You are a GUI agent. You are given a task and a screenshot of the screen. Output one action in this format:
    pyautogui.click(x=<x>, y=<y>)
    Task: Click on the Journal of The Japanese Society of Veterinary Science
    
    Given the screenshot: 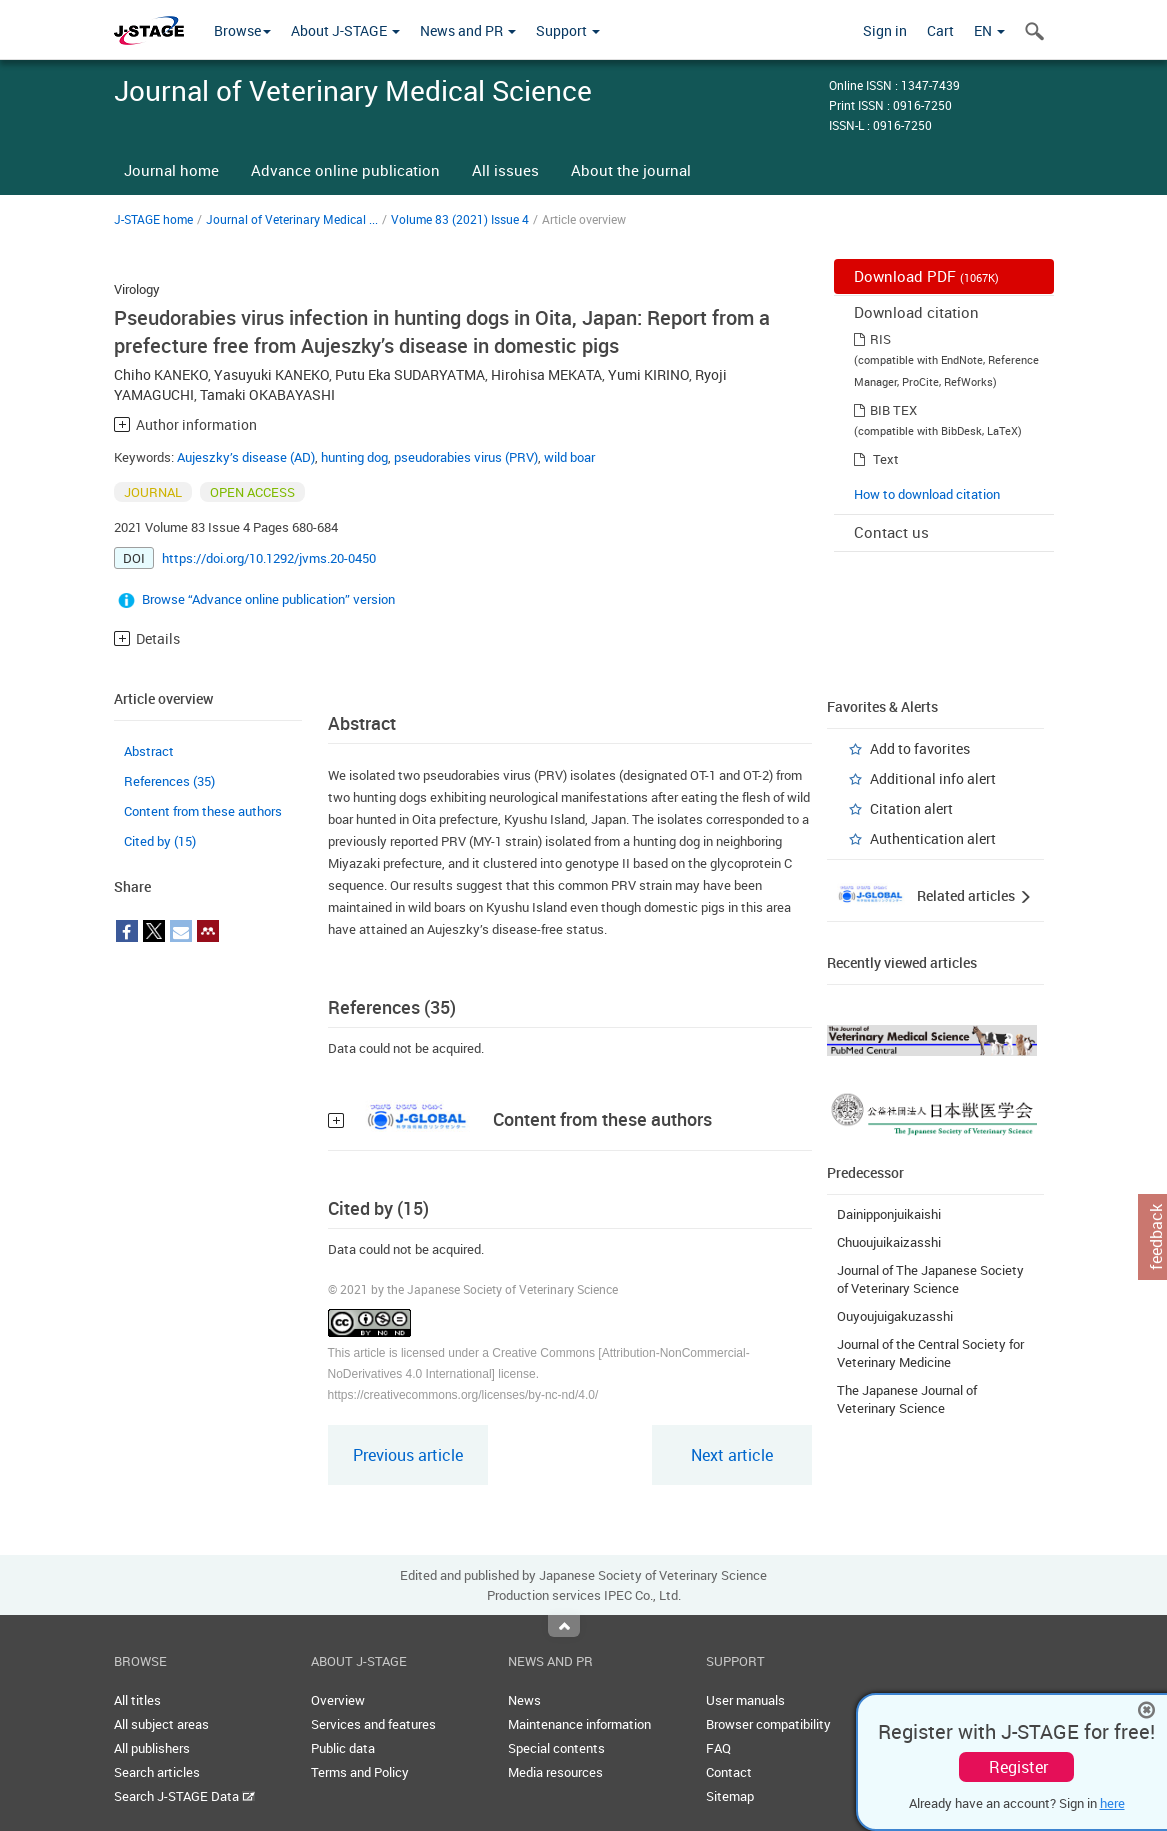 What is the action you would take?
    pyautogui.click(x=930, y=1279)
    